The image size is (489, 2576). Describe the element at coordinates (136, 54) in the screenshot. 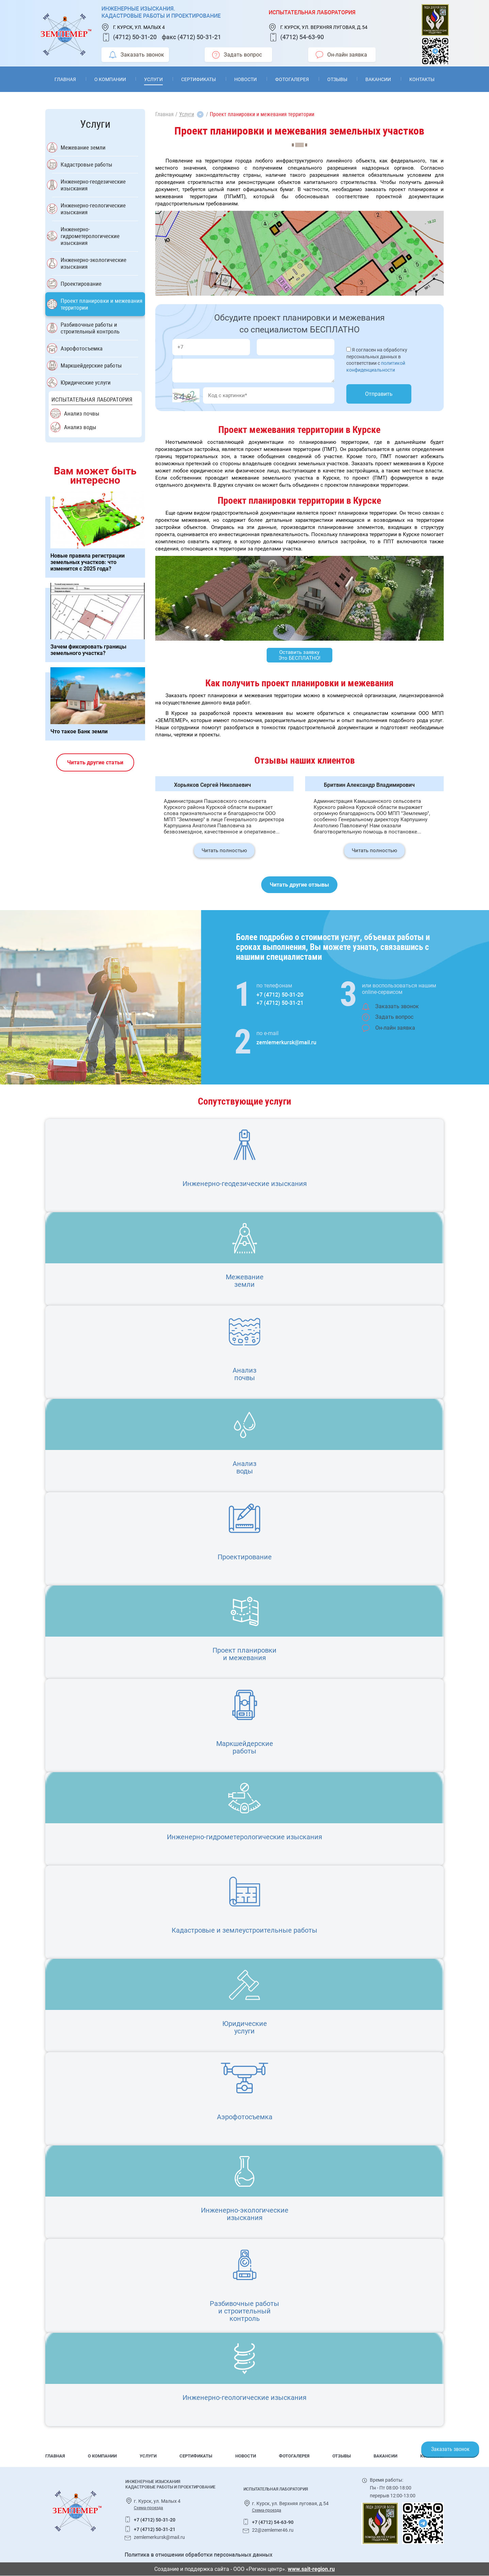

I see `Заказать звонок` at that location.